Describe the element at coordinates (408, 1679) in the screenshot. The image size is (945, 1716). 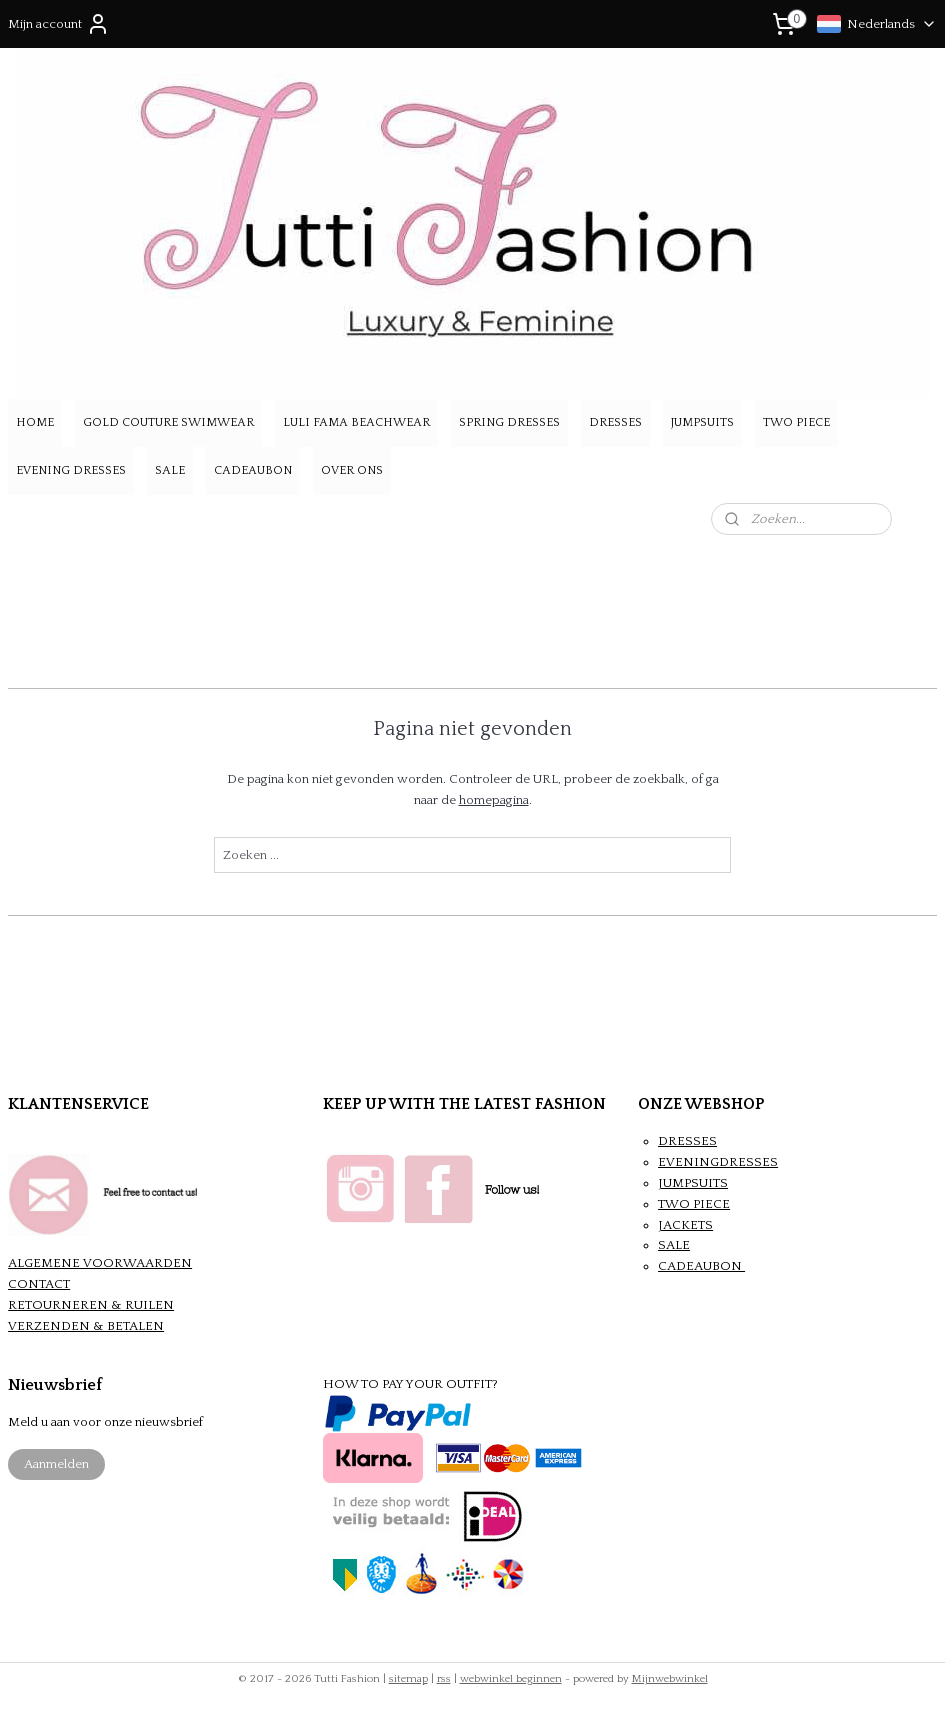
I see `sitemap` at that location.